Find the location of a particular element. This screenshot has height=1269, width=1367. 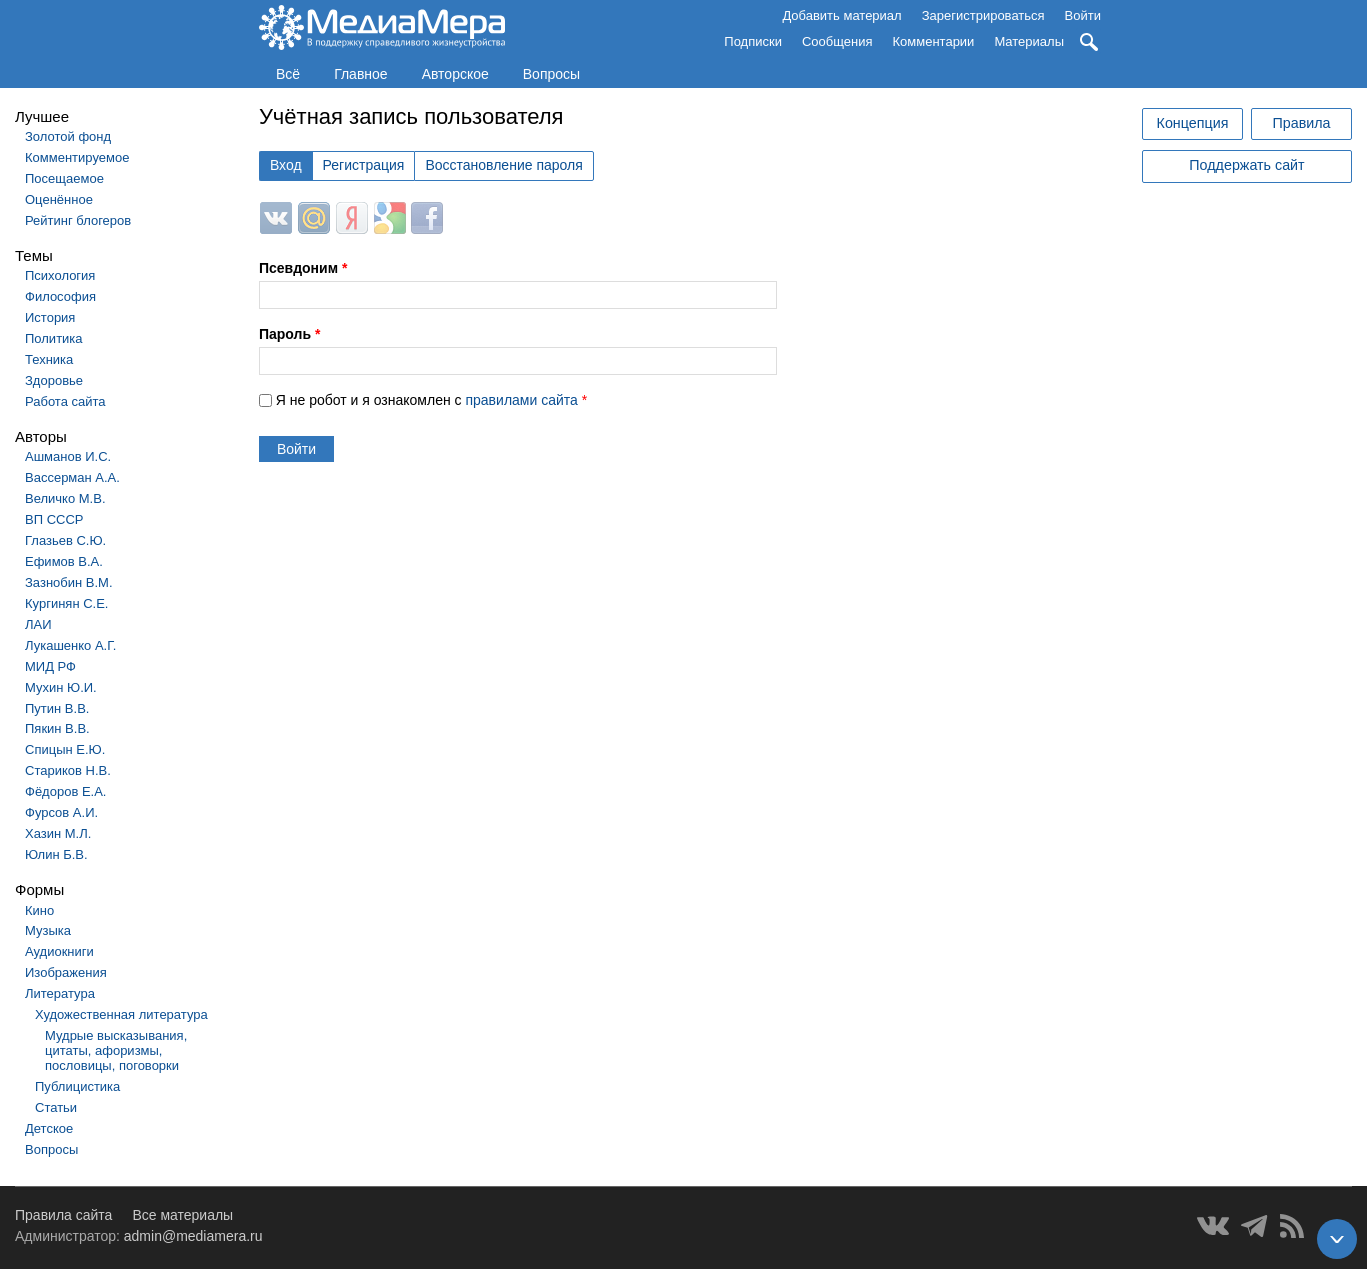

Авторское is located at coordinates (455, 74).